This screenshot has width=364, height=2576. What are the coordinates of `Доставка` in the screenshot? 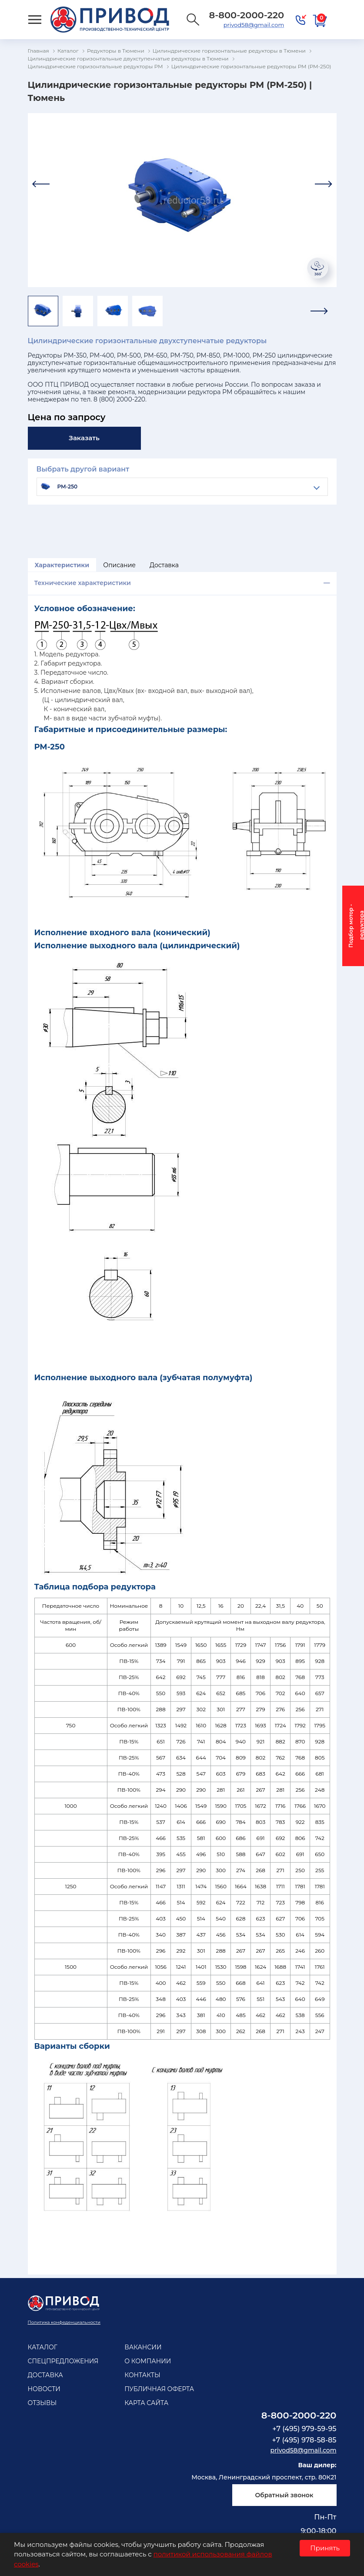 It's located at (164, 565).